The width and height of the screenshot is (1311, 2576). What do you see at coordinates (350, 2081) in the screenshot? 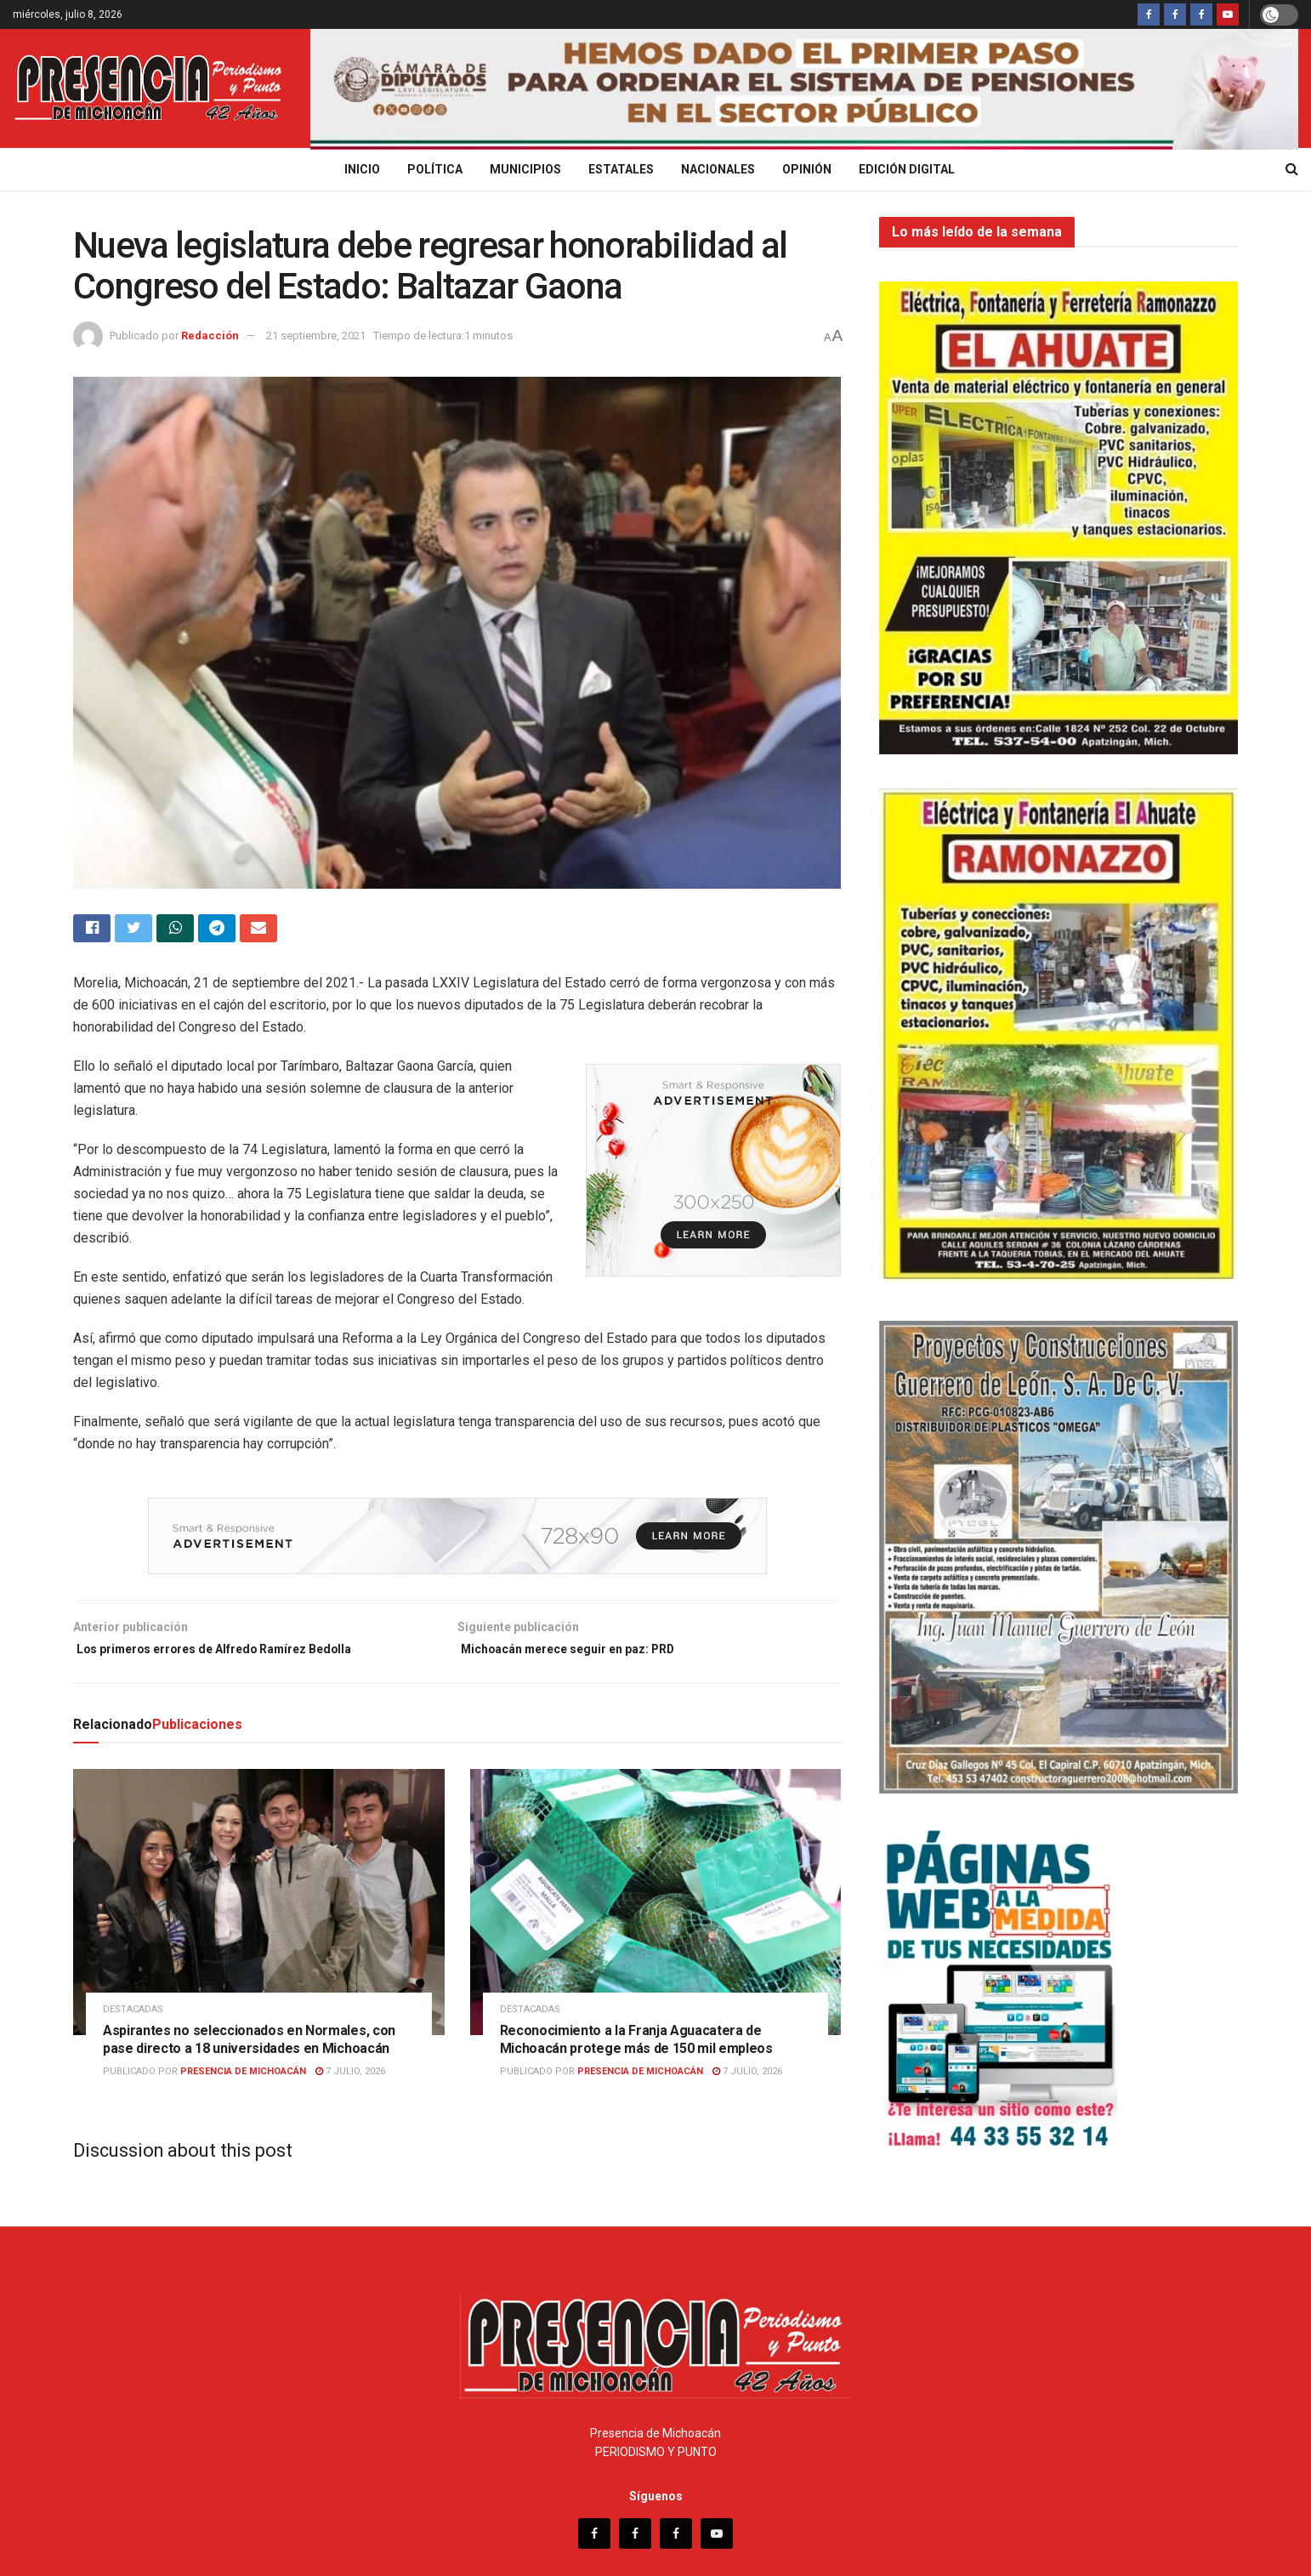
I see `7 julio, 2026` at bounding box center [350, 2081].